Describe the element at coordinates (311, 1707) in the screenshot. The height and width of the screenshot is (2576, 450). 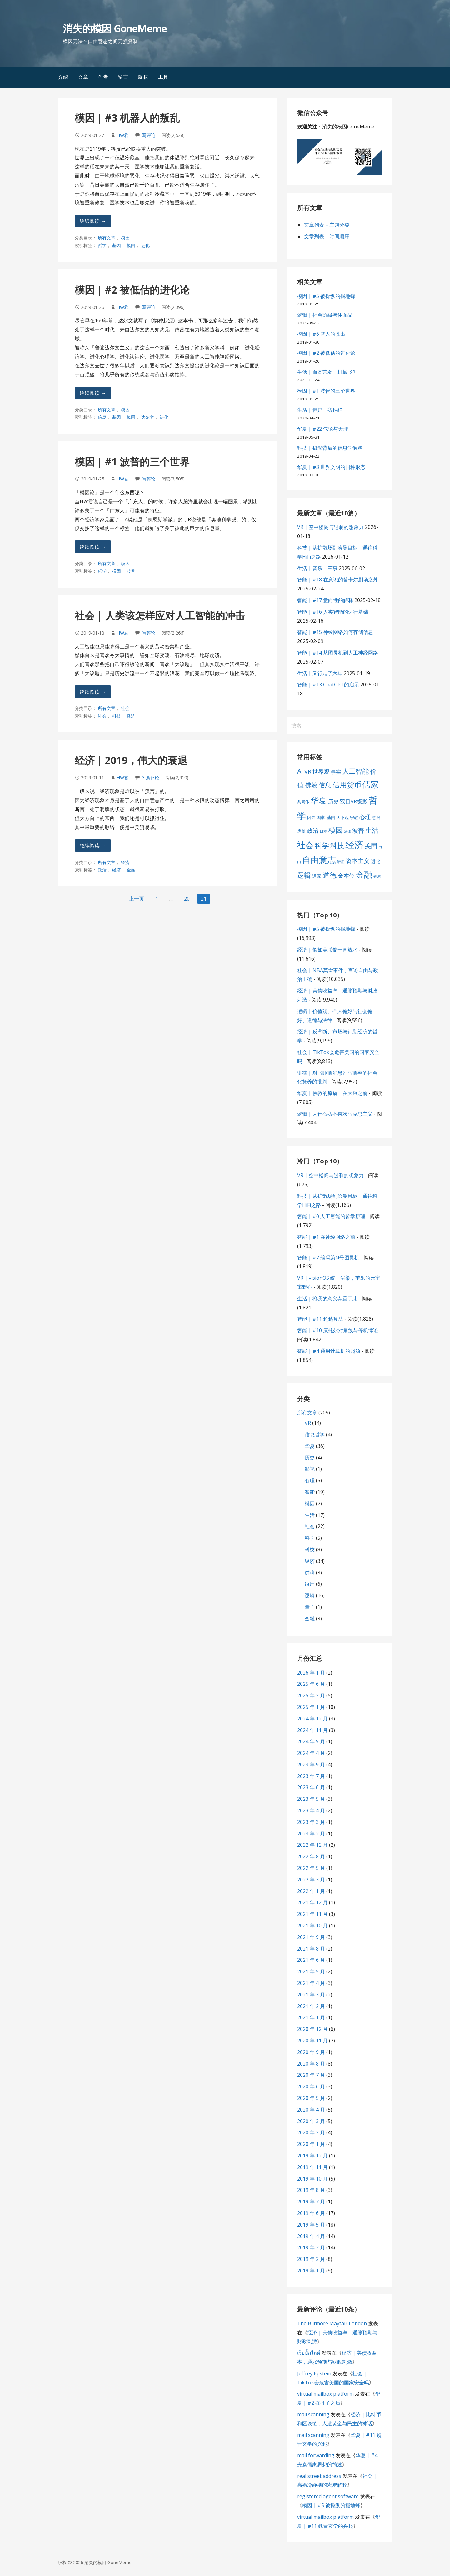
I see `2025 年 1 月` at that location.